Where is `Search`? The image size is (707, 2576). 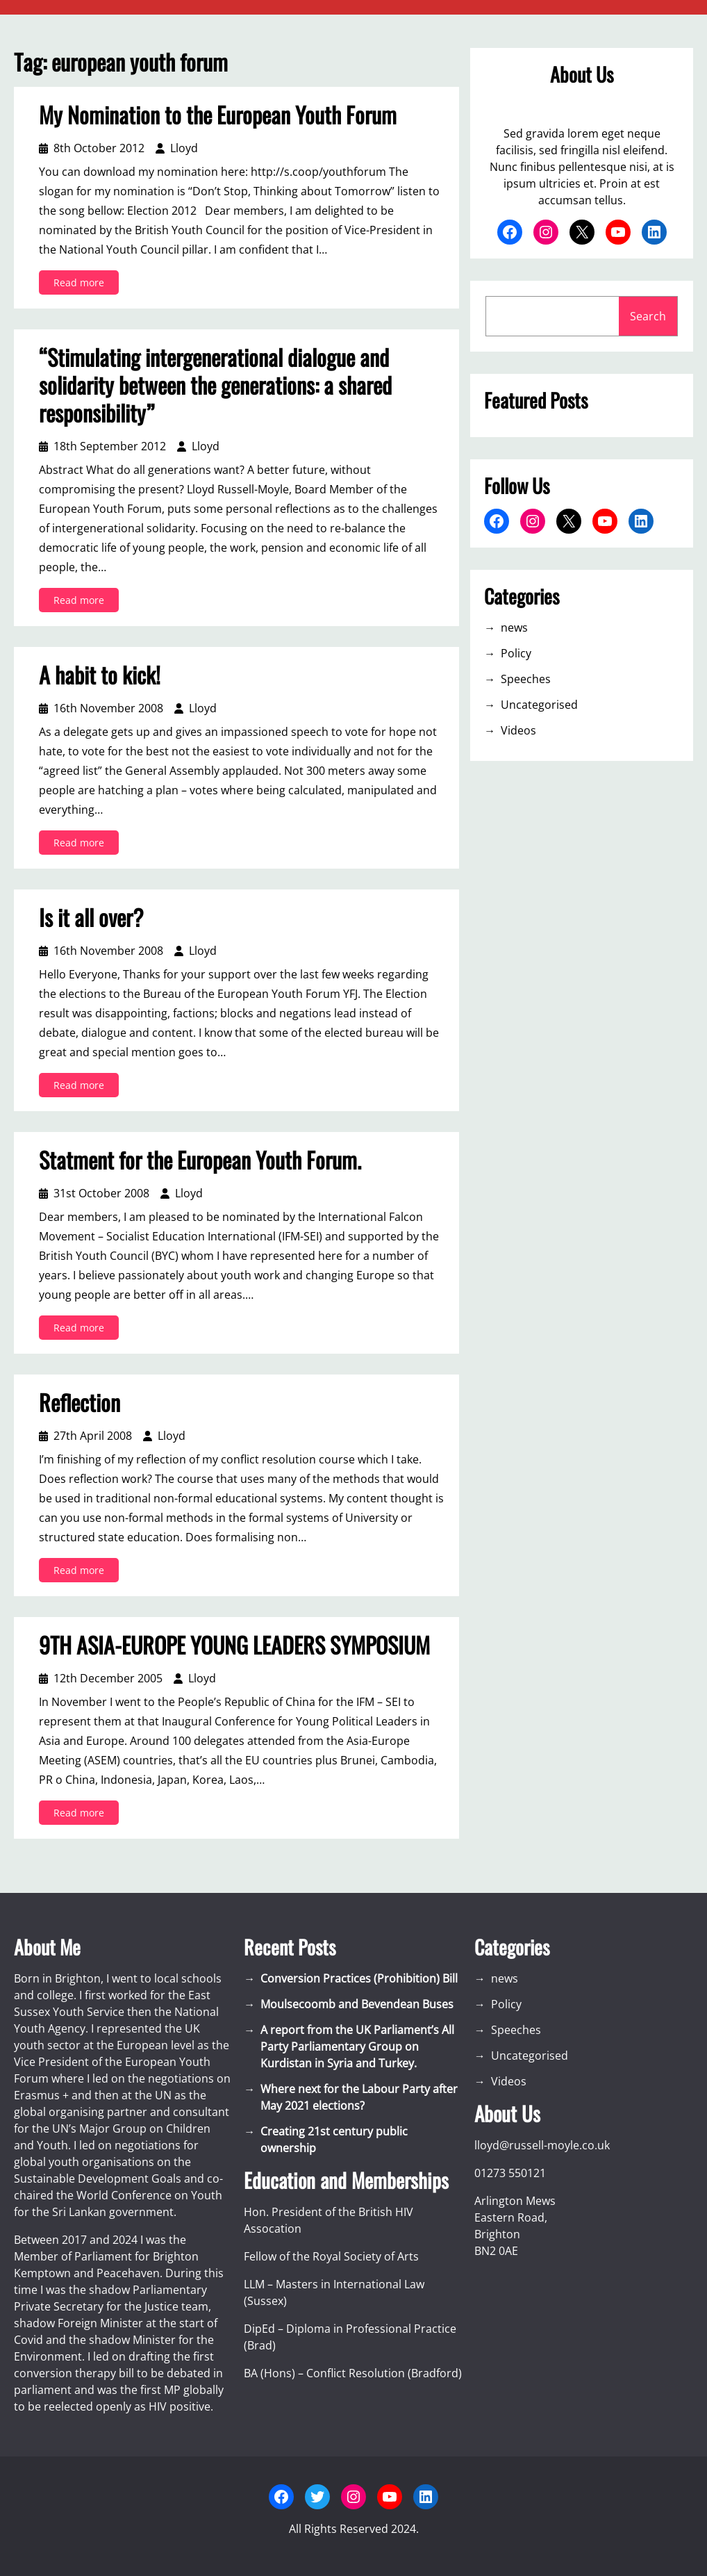 Search is located at coordinates (648, 316).